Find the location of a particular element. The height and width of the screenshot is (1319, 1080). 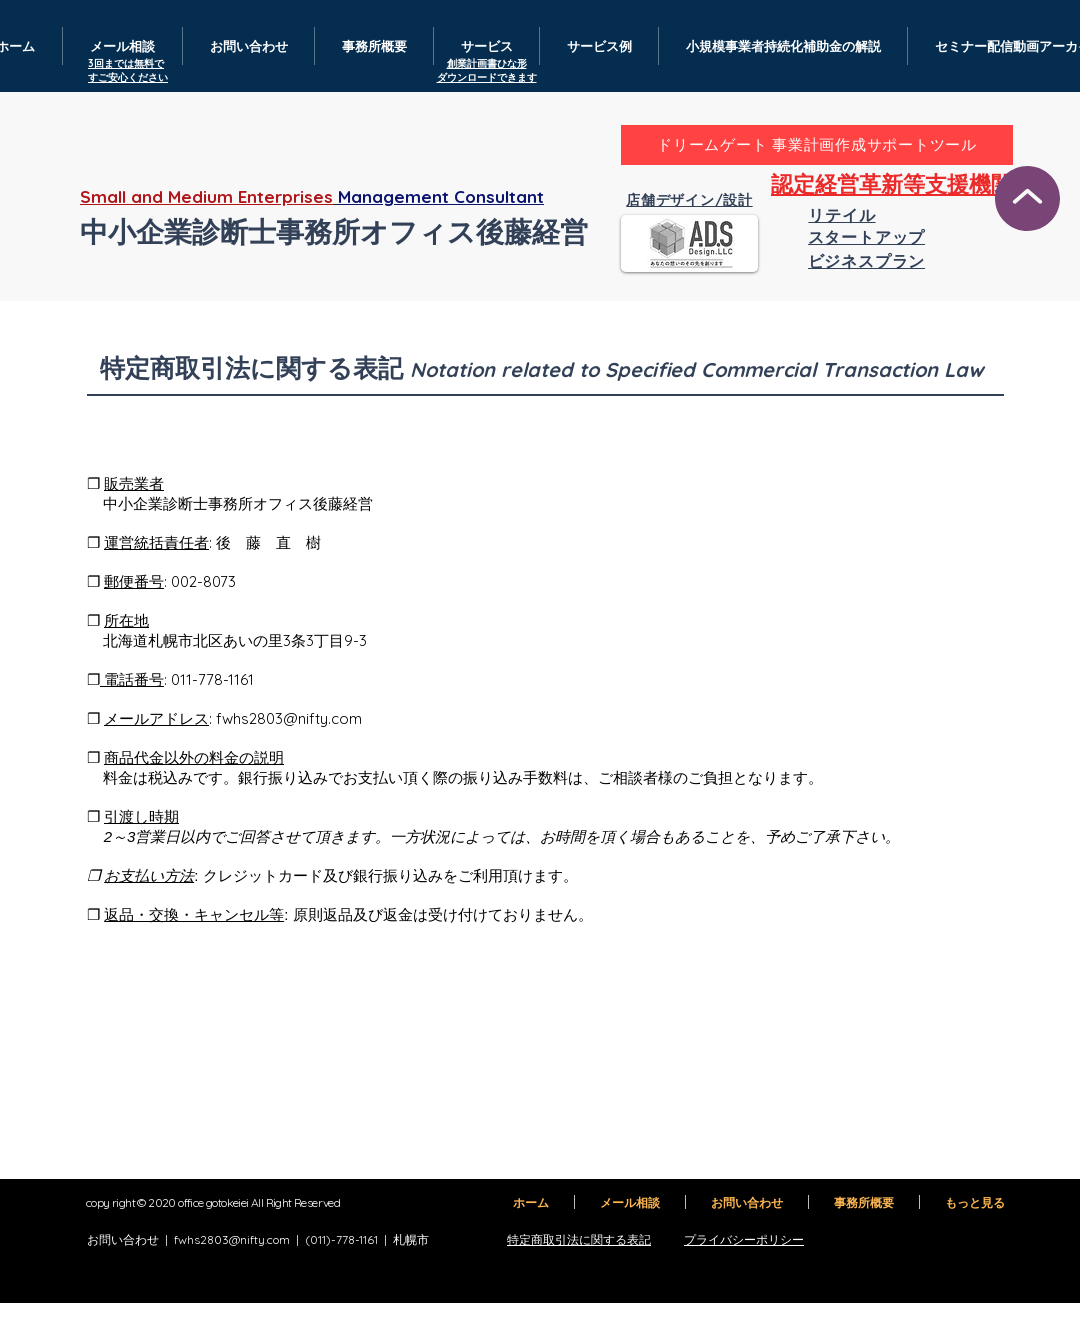

[ビジネスプラン] is located at coordinates (866, 261).